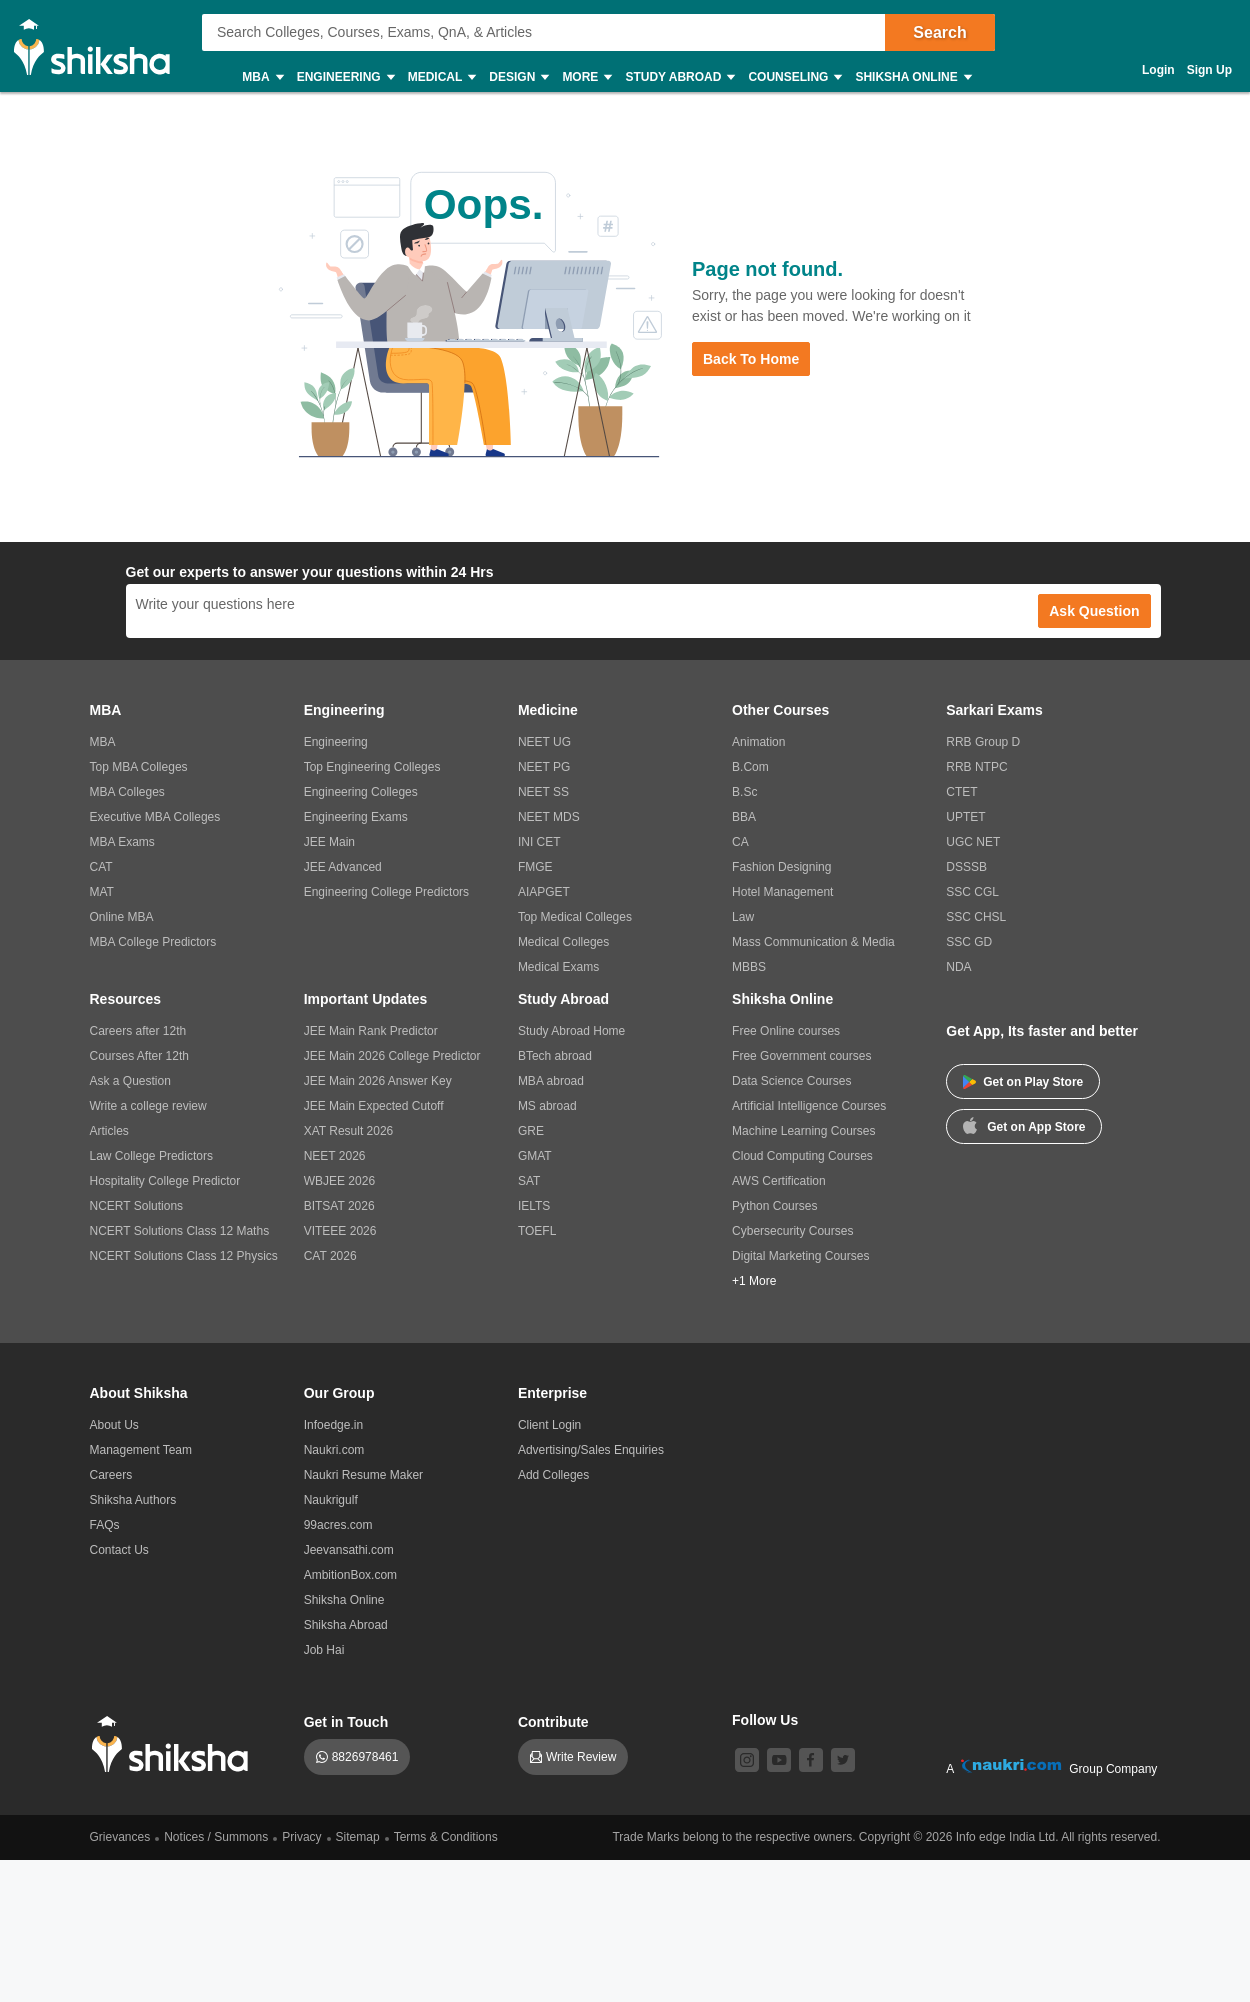  Describe the element at coordinates (794, 77) in the screenshot. I see `Counseling` at that location.